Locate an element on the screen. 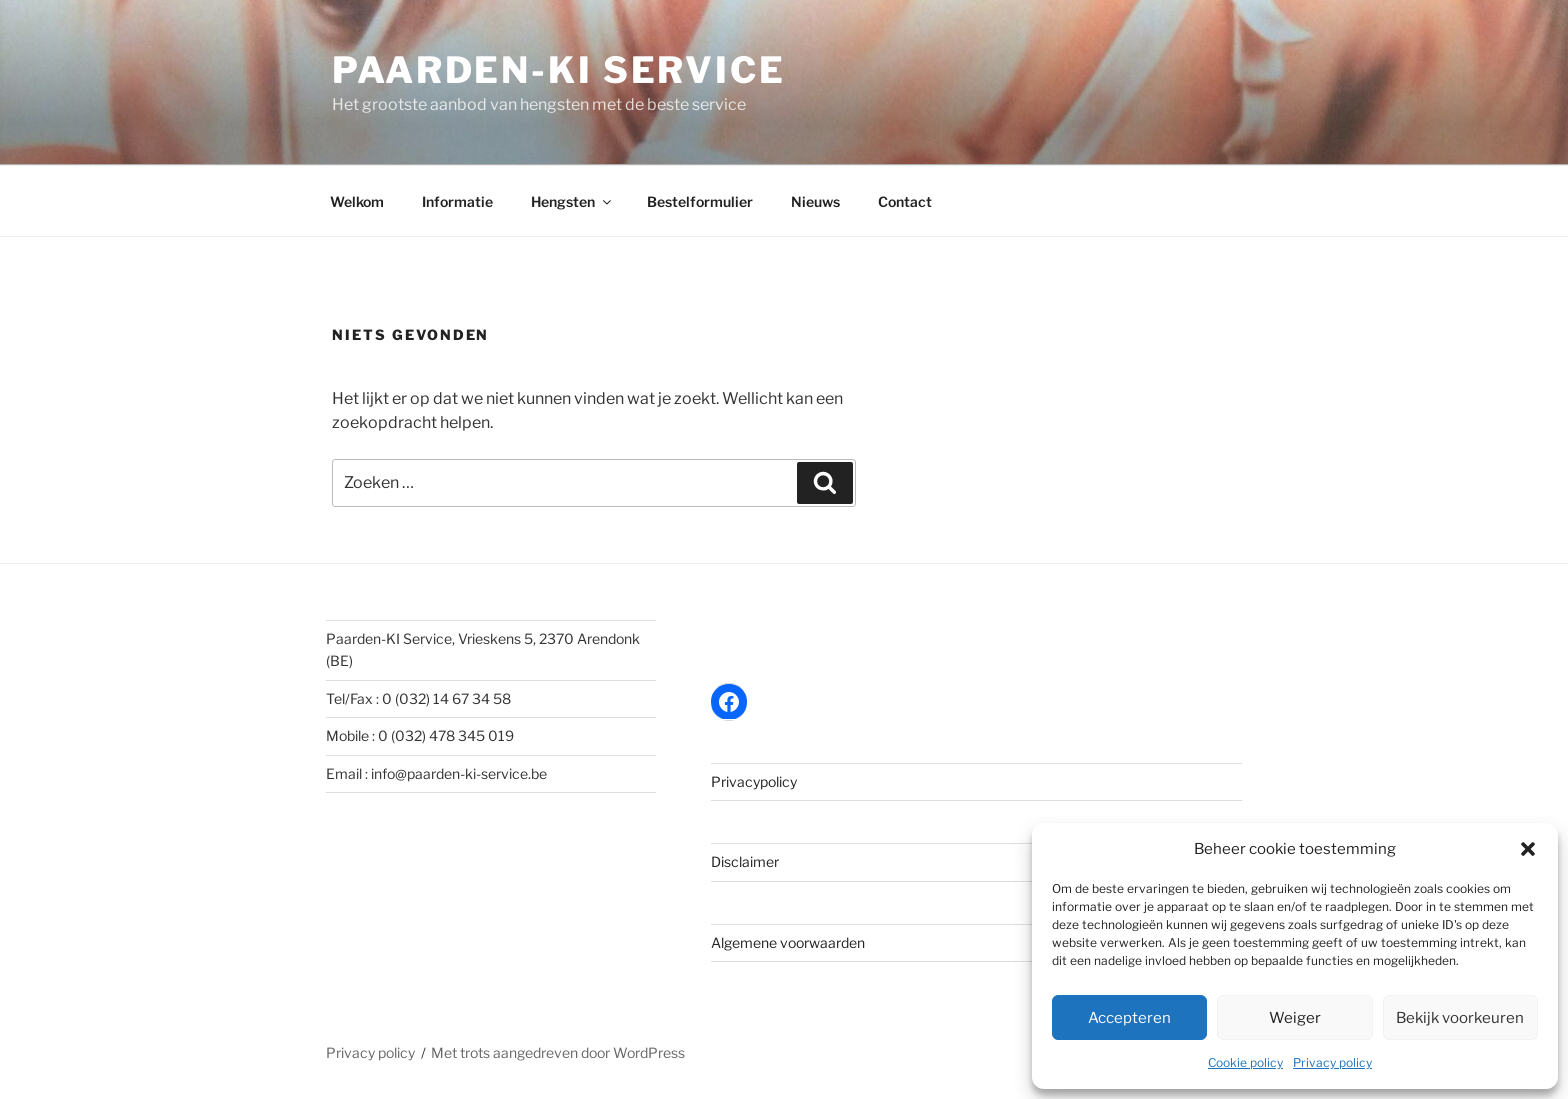 The height and width of the screenshot is (1099, 1568). Algemene voorwaarden is located at coordinates (788, 942).